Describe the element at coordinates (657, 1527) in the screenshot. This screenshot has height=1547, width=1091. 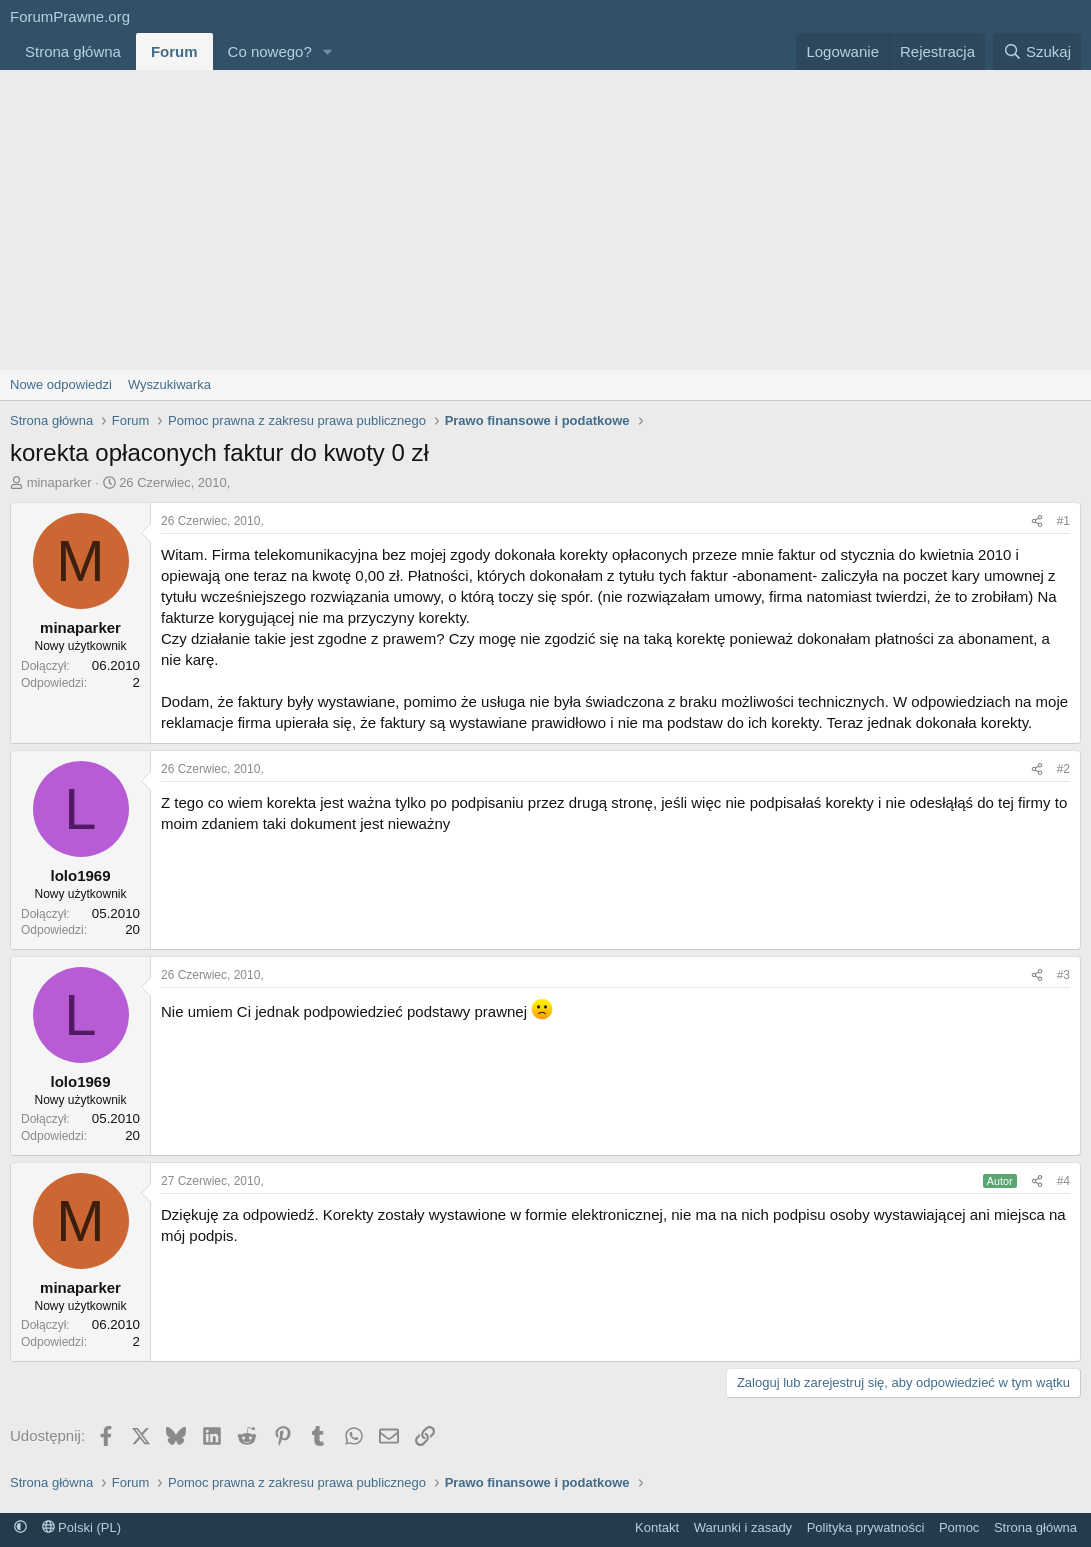
I see `Kontakt` at that location.